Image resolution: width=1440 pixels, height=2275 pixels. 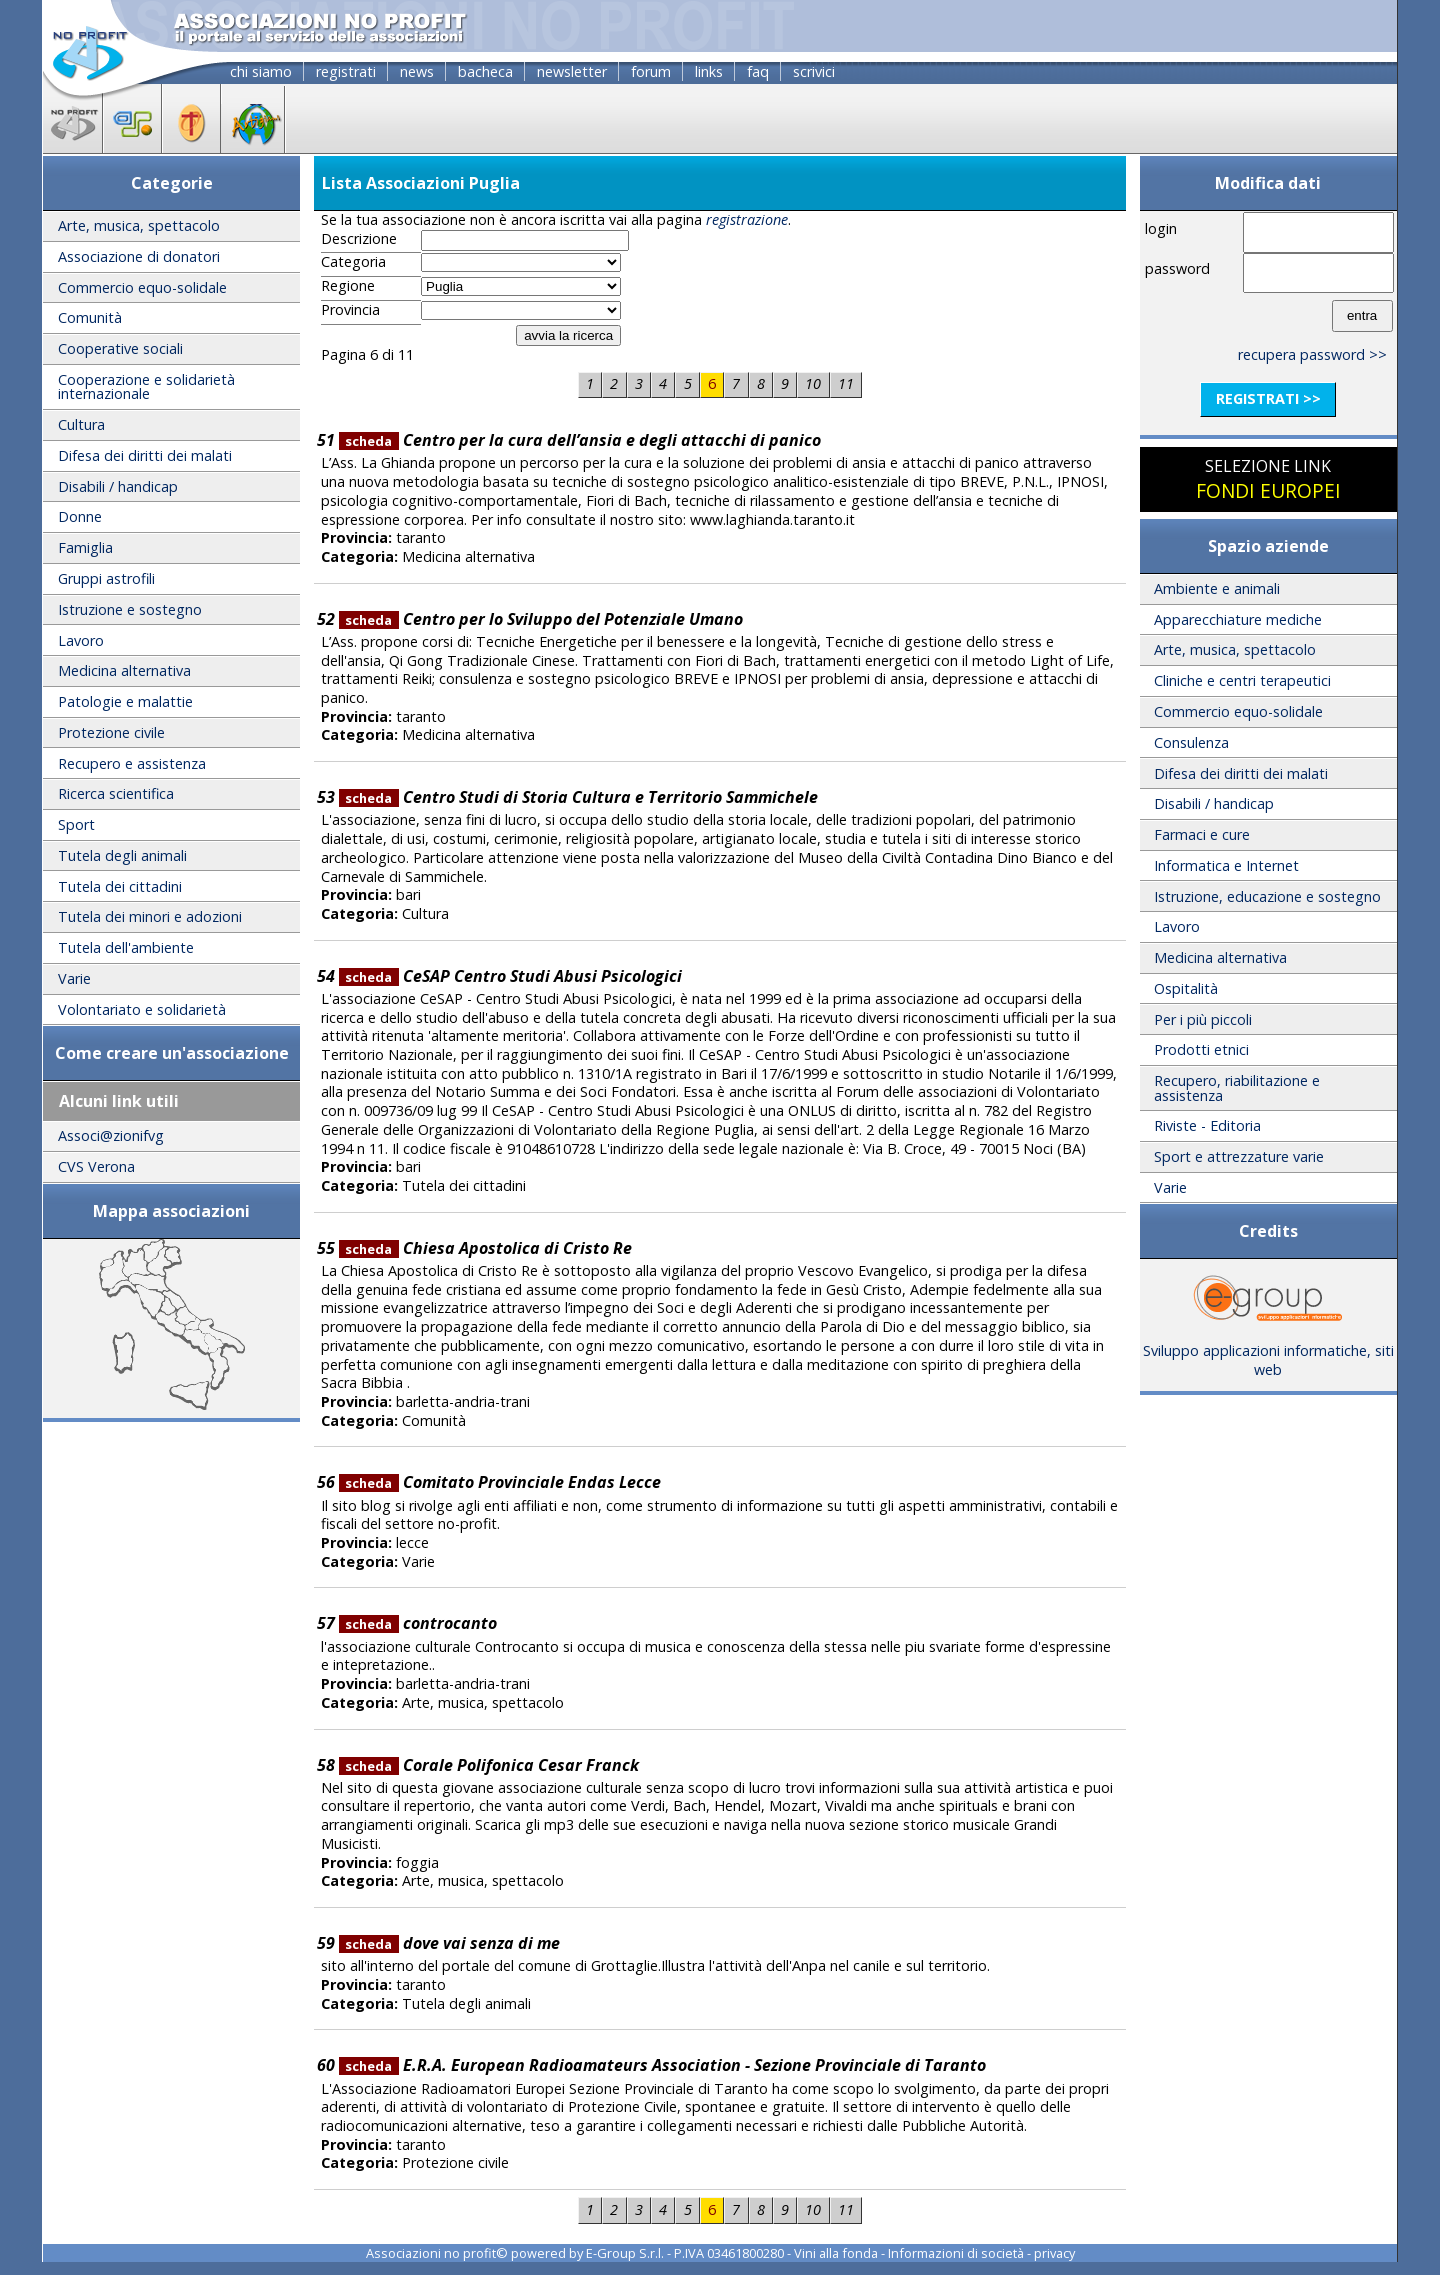 I want to click on 11, so click(x=846, y=383).